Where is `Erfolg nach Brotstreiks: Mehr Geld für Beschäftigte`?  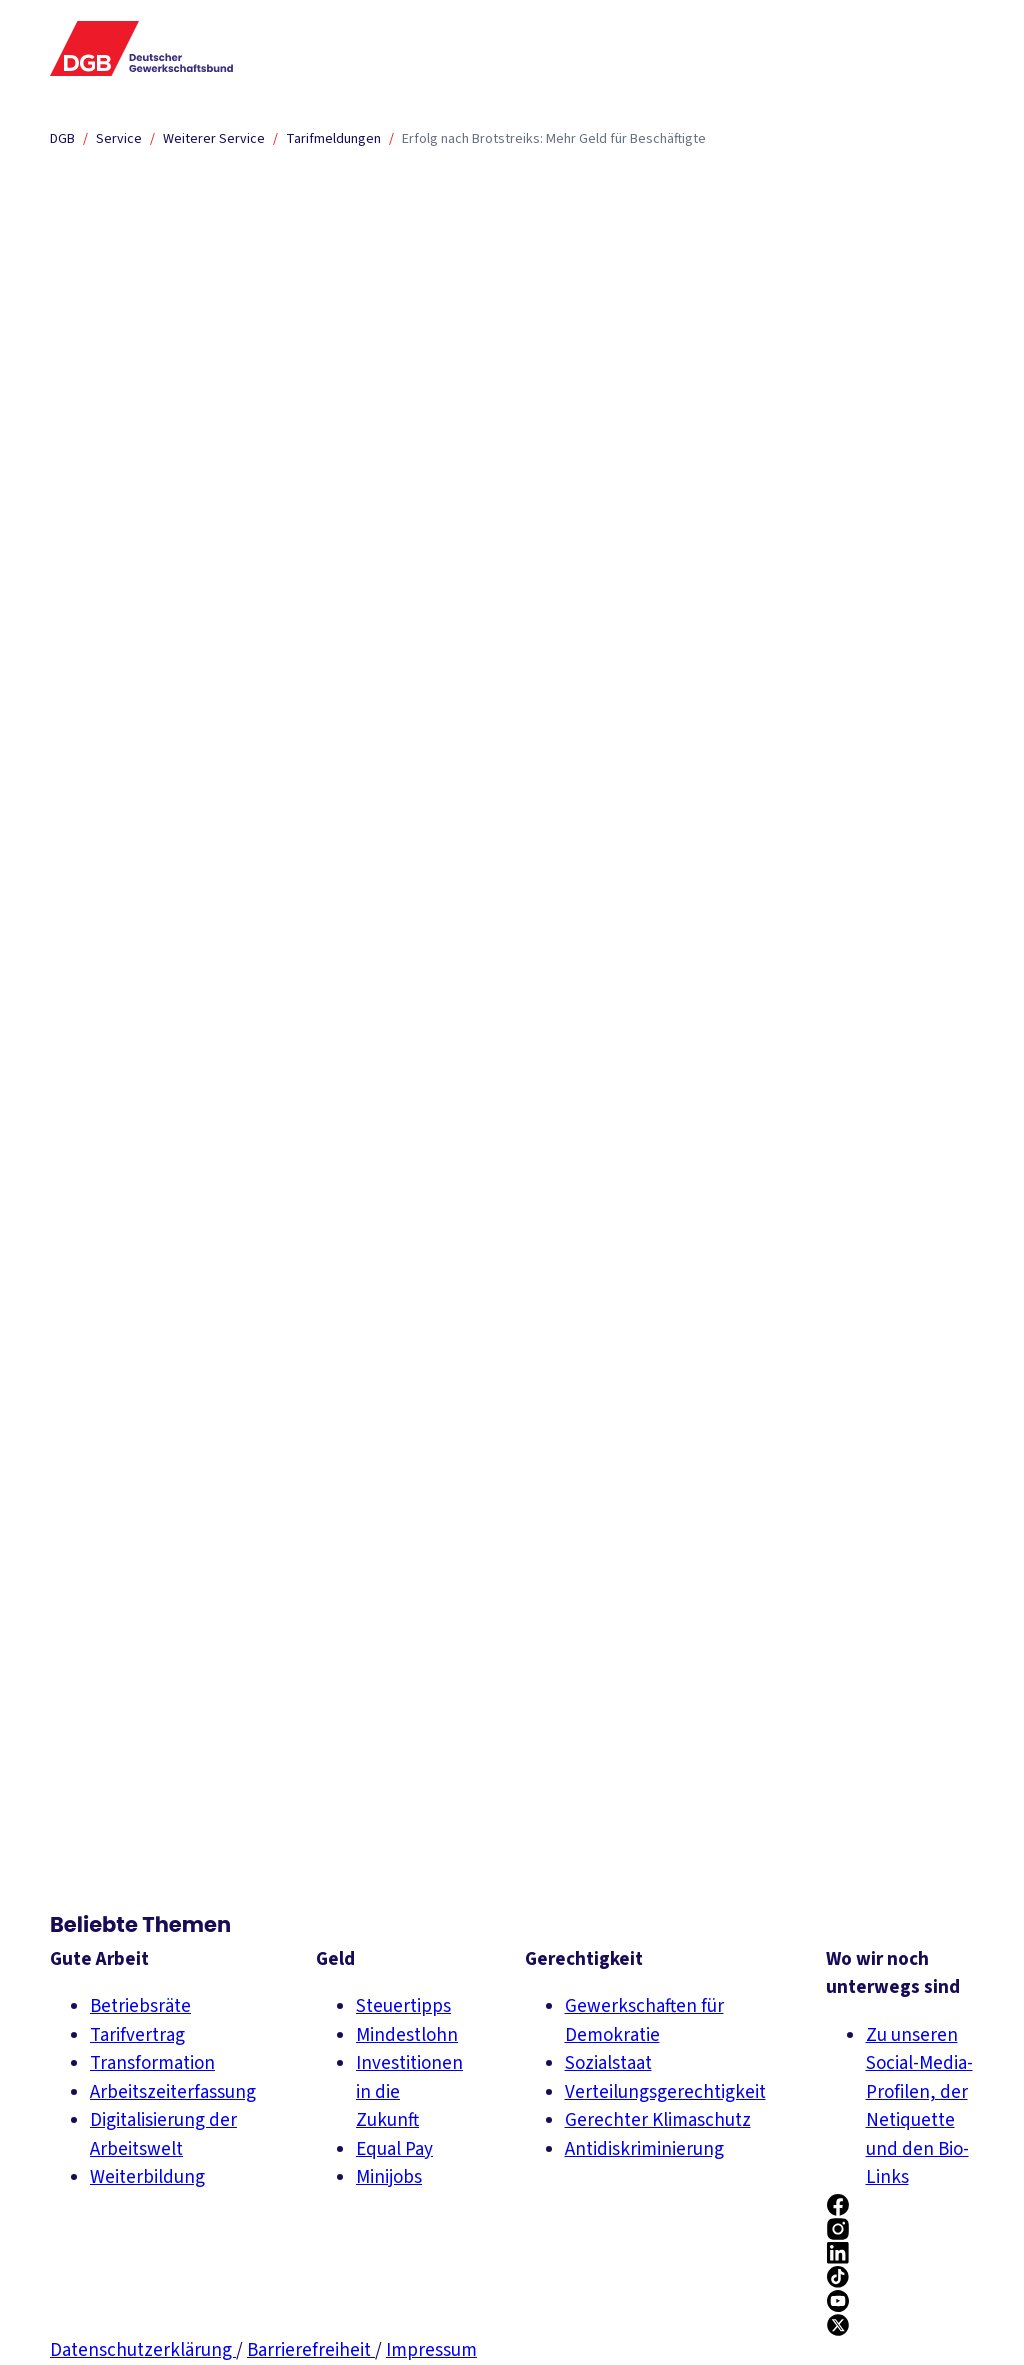 Erfolg nach Brotstreiks: Mehr Geld für Beschäftigte is located at coordinates (554, 139).